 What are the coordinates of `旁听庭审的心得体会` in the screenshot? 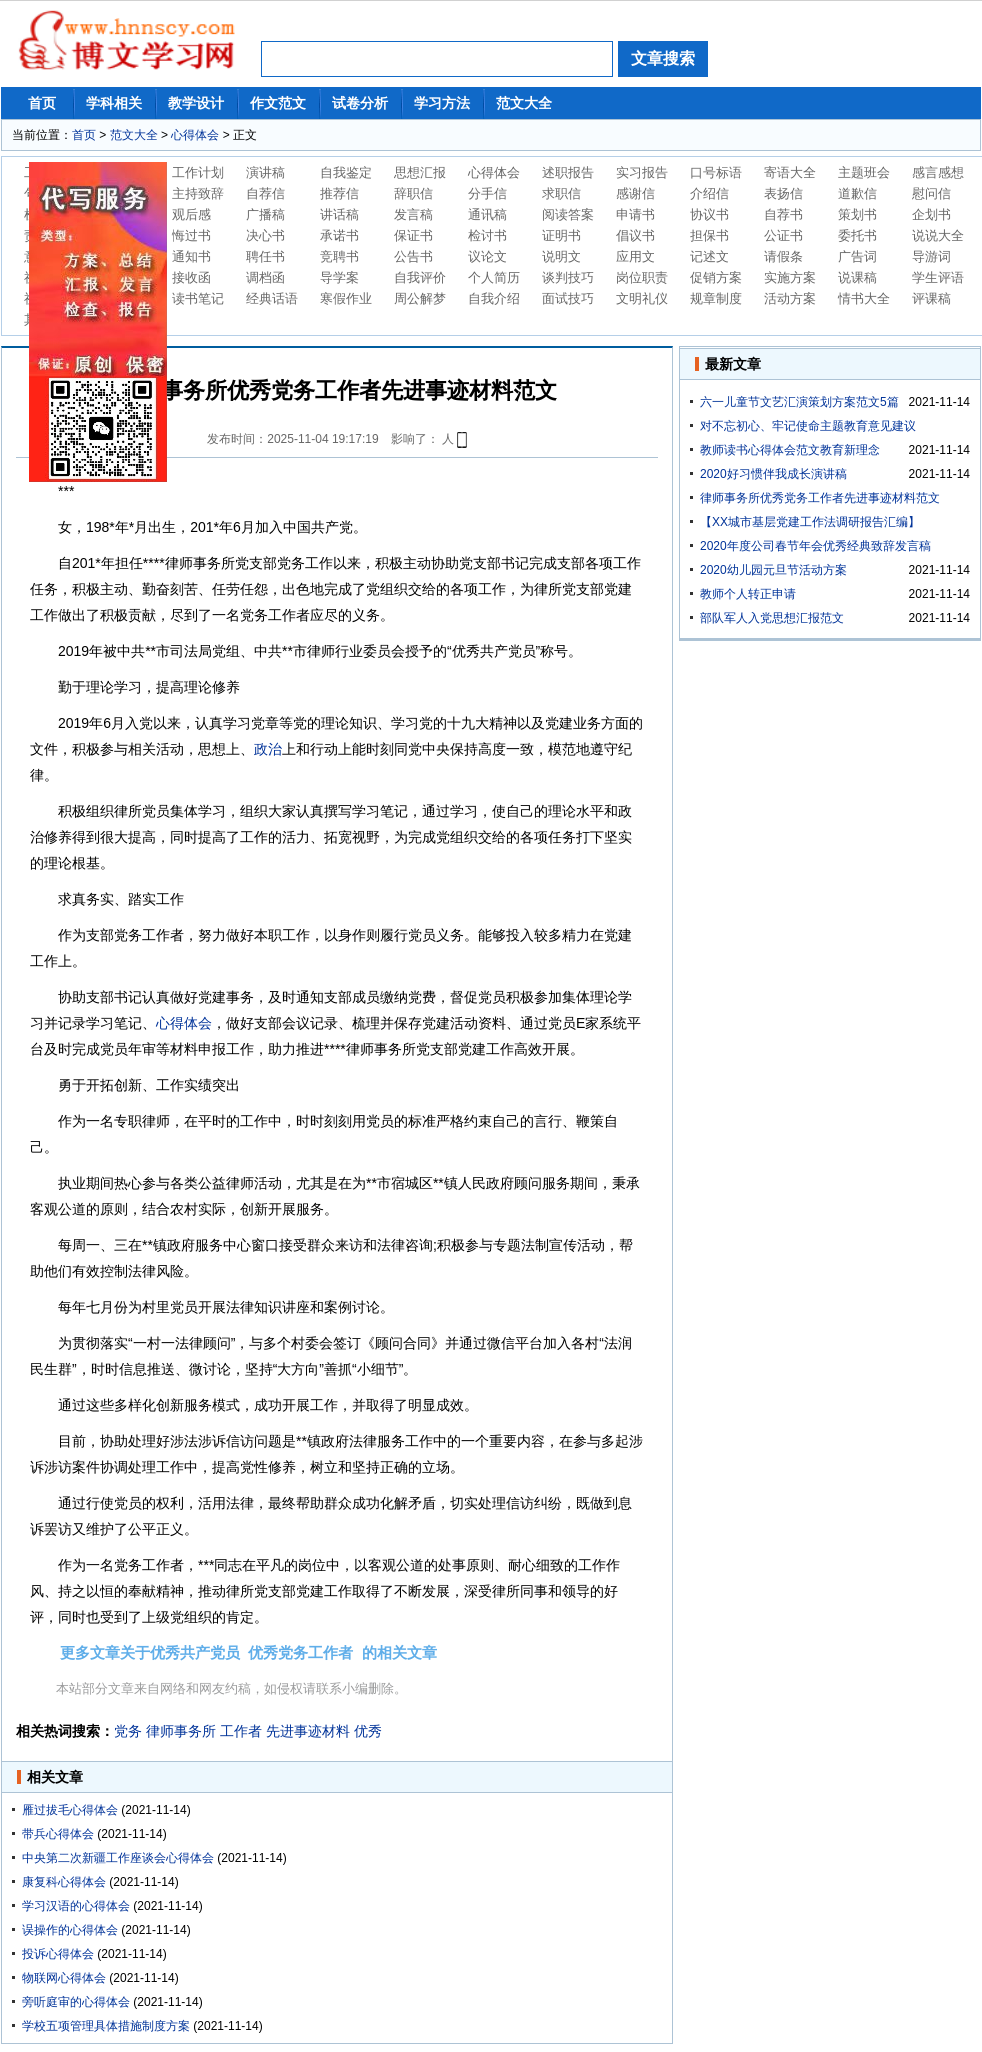 It's located at (76, 2002).